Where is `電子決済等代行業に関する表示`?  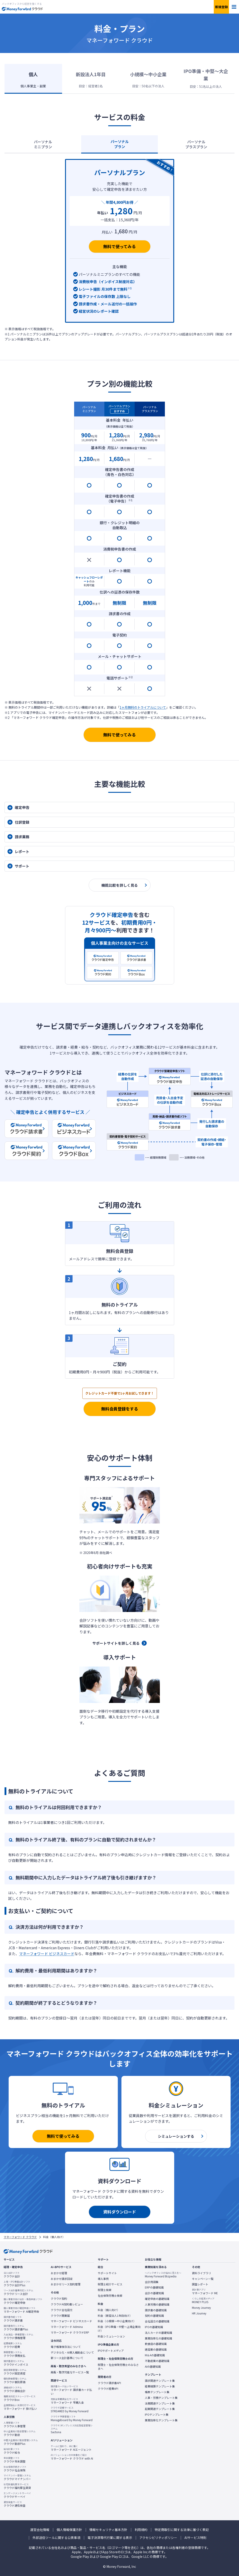
電子決済等代行業に関する表示 is located at coordinates (110, 2538).